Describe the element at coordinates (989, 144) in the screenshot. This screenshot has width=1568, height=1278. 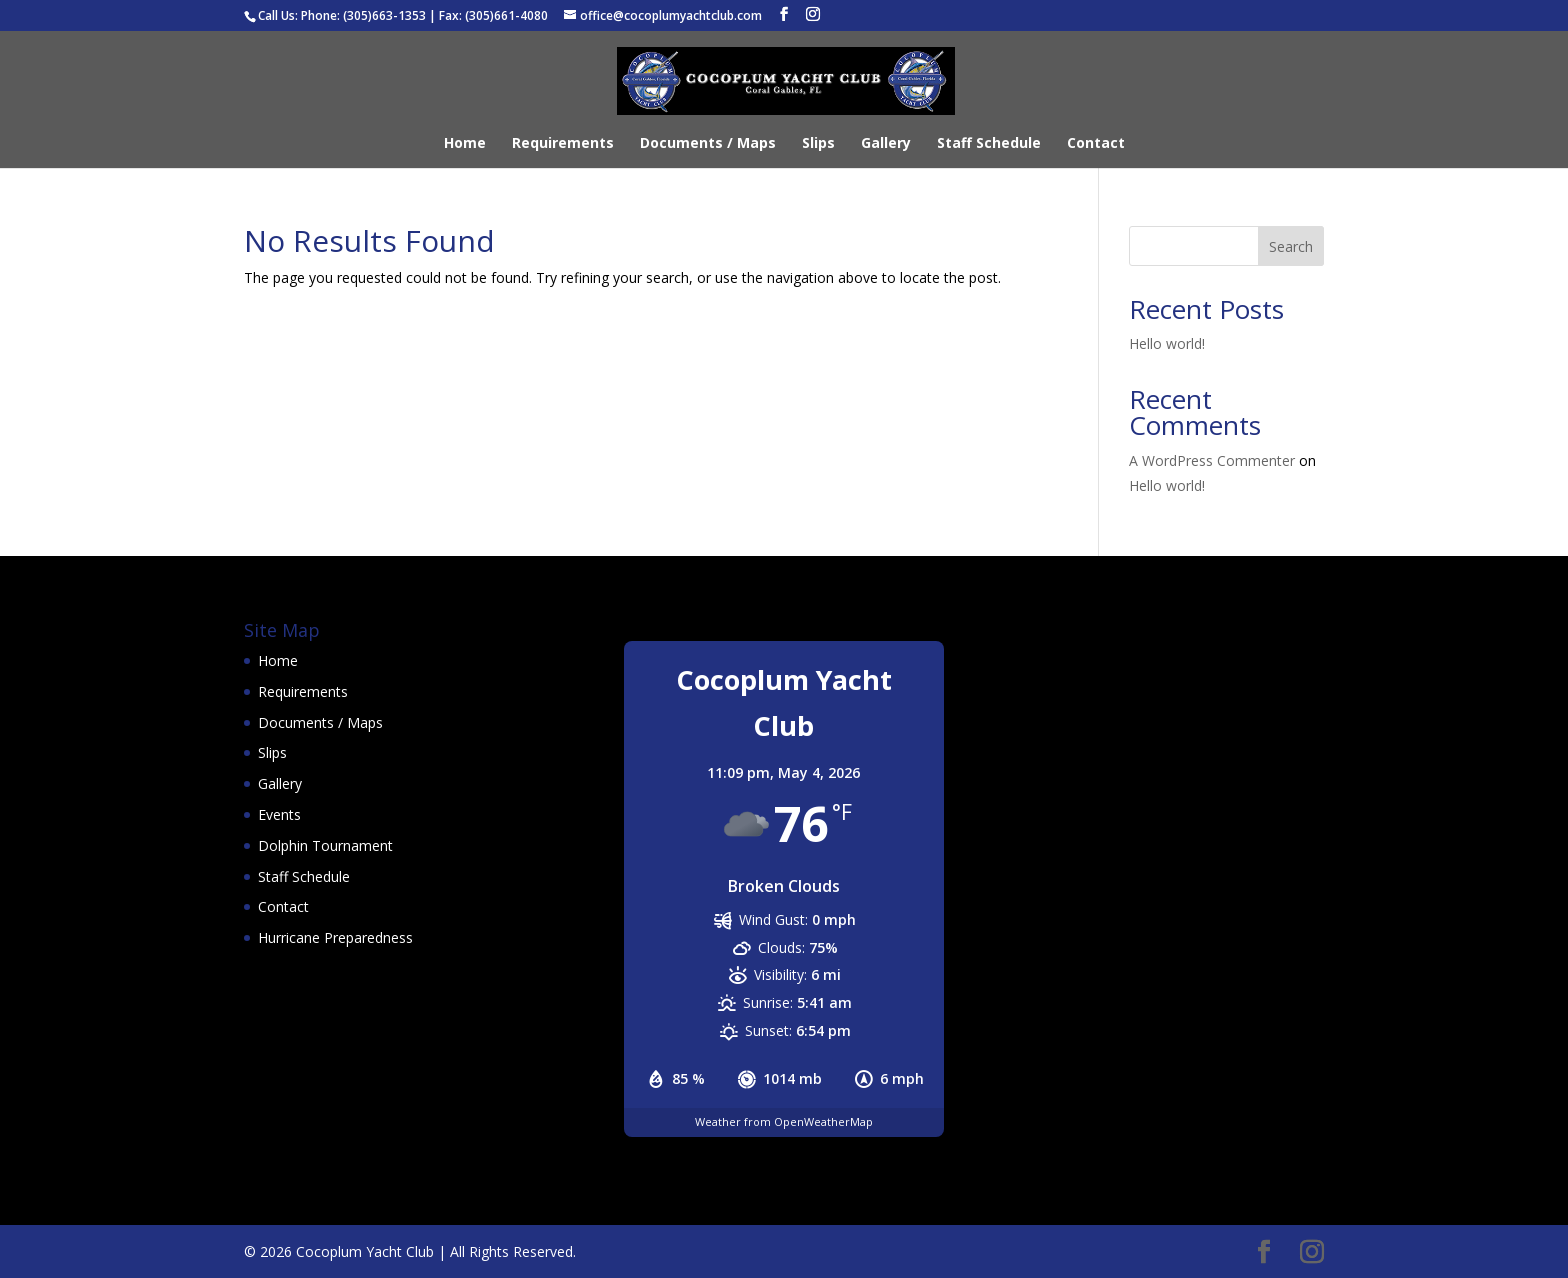
I see `Staff Schedule` at that location.